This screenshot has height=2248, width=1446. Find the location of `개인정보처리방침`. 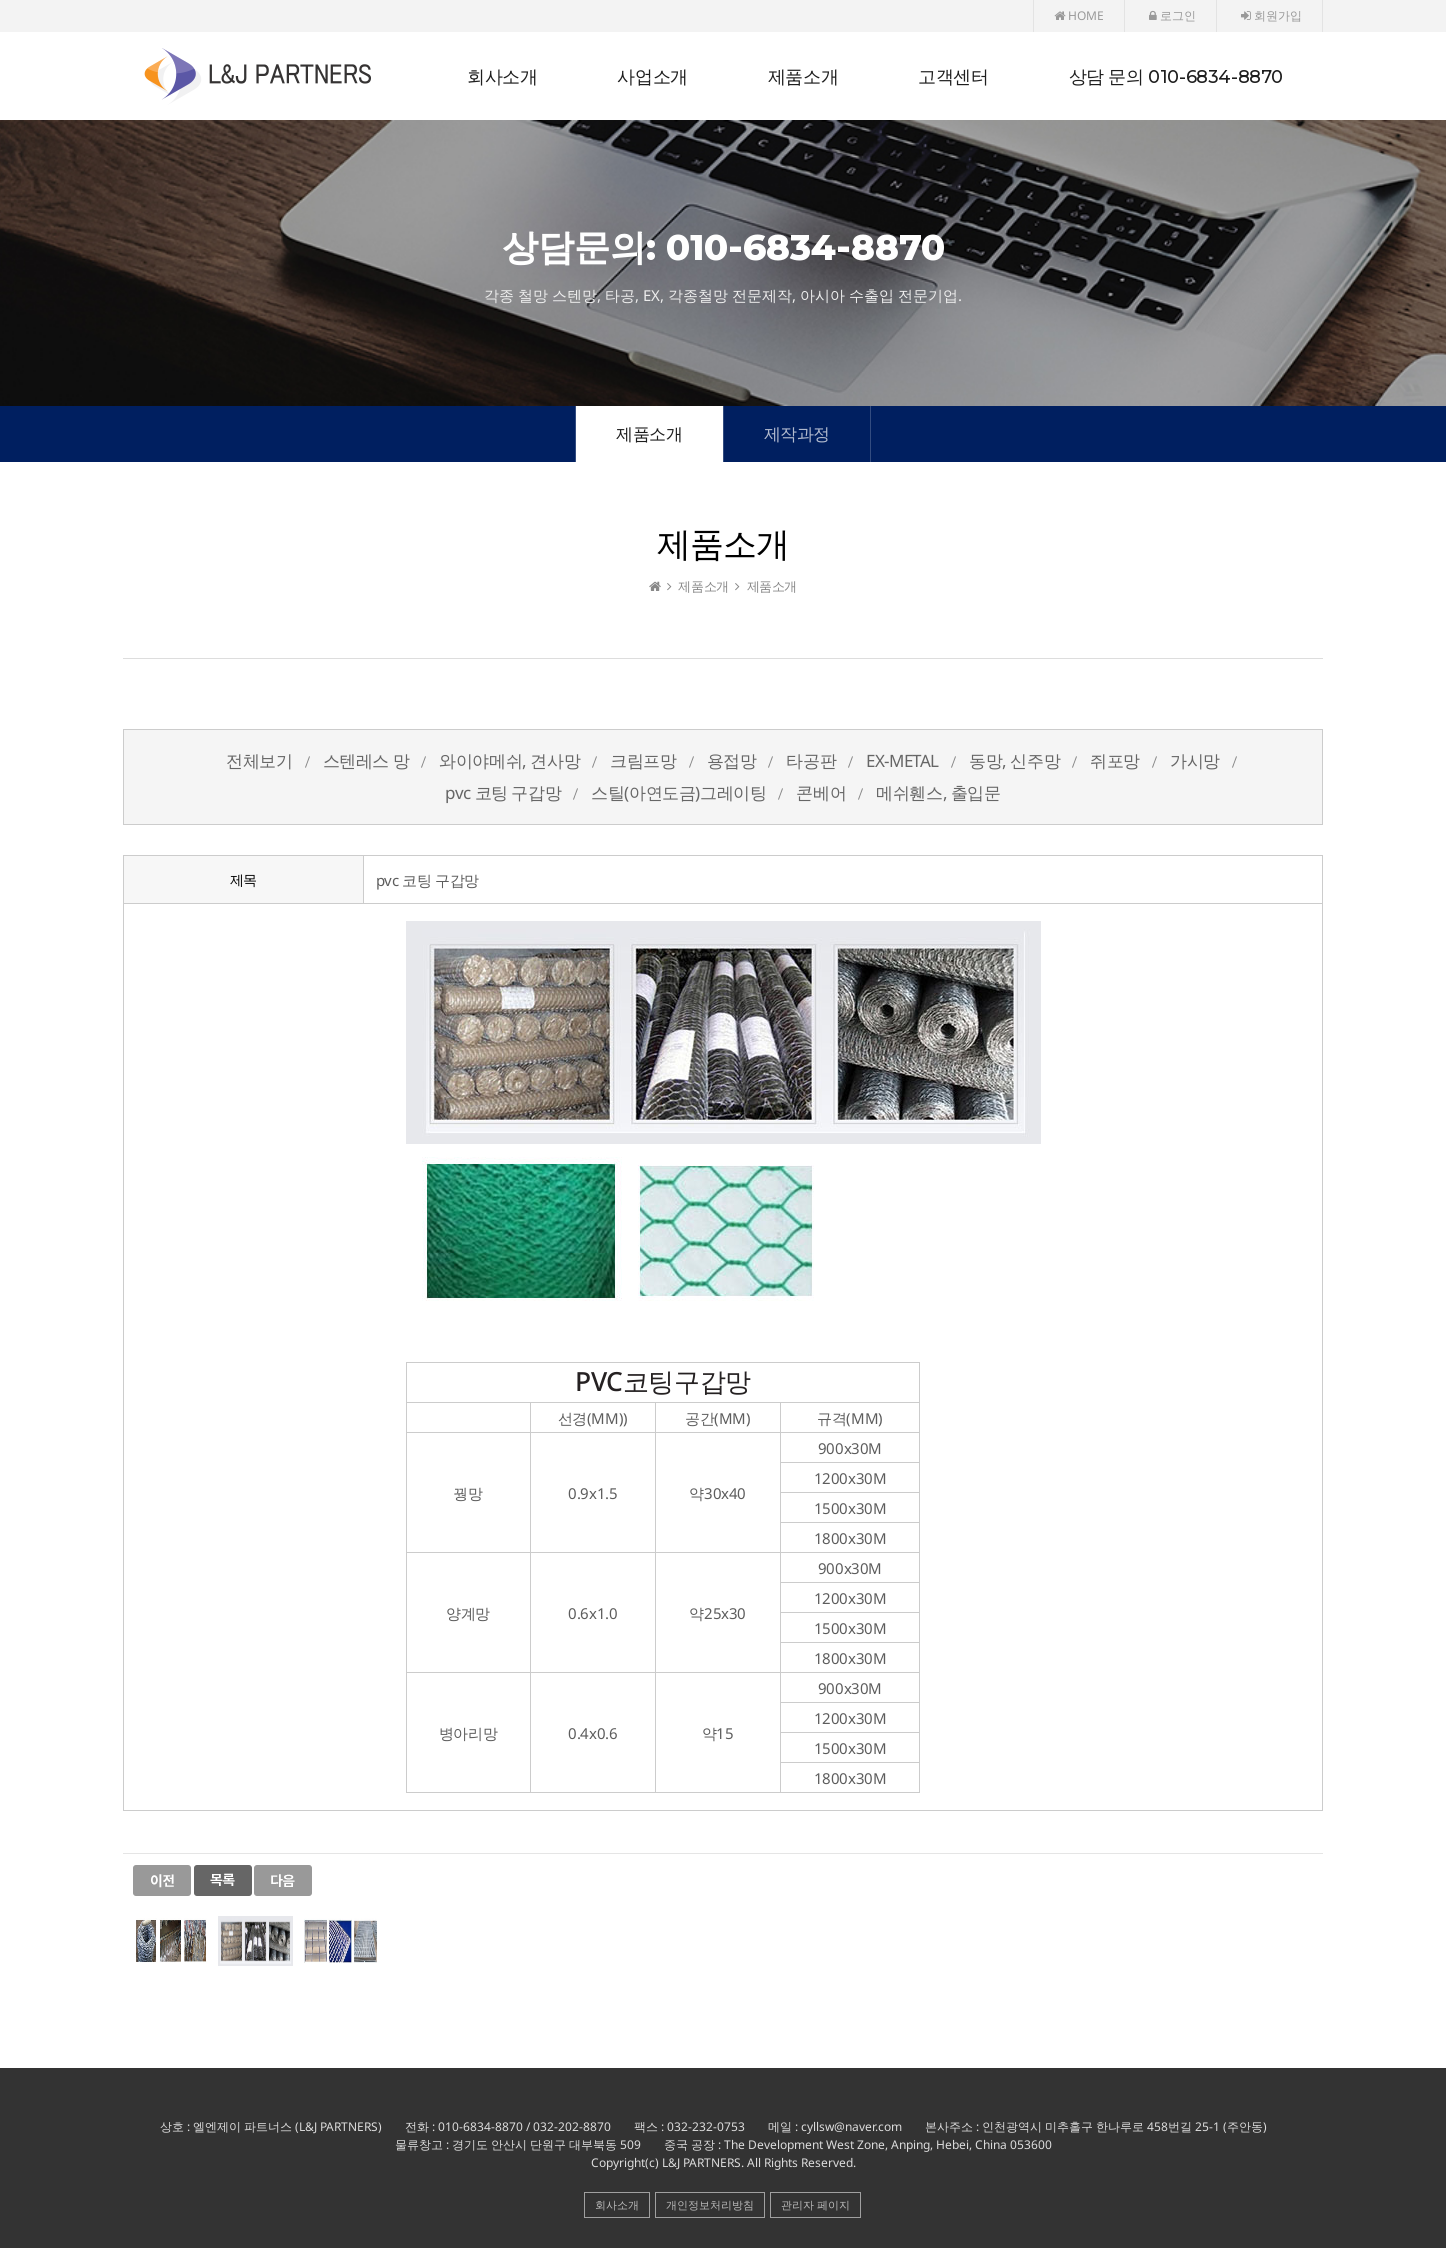

개인정보처리방침 is located at coordinates (710, 2204).